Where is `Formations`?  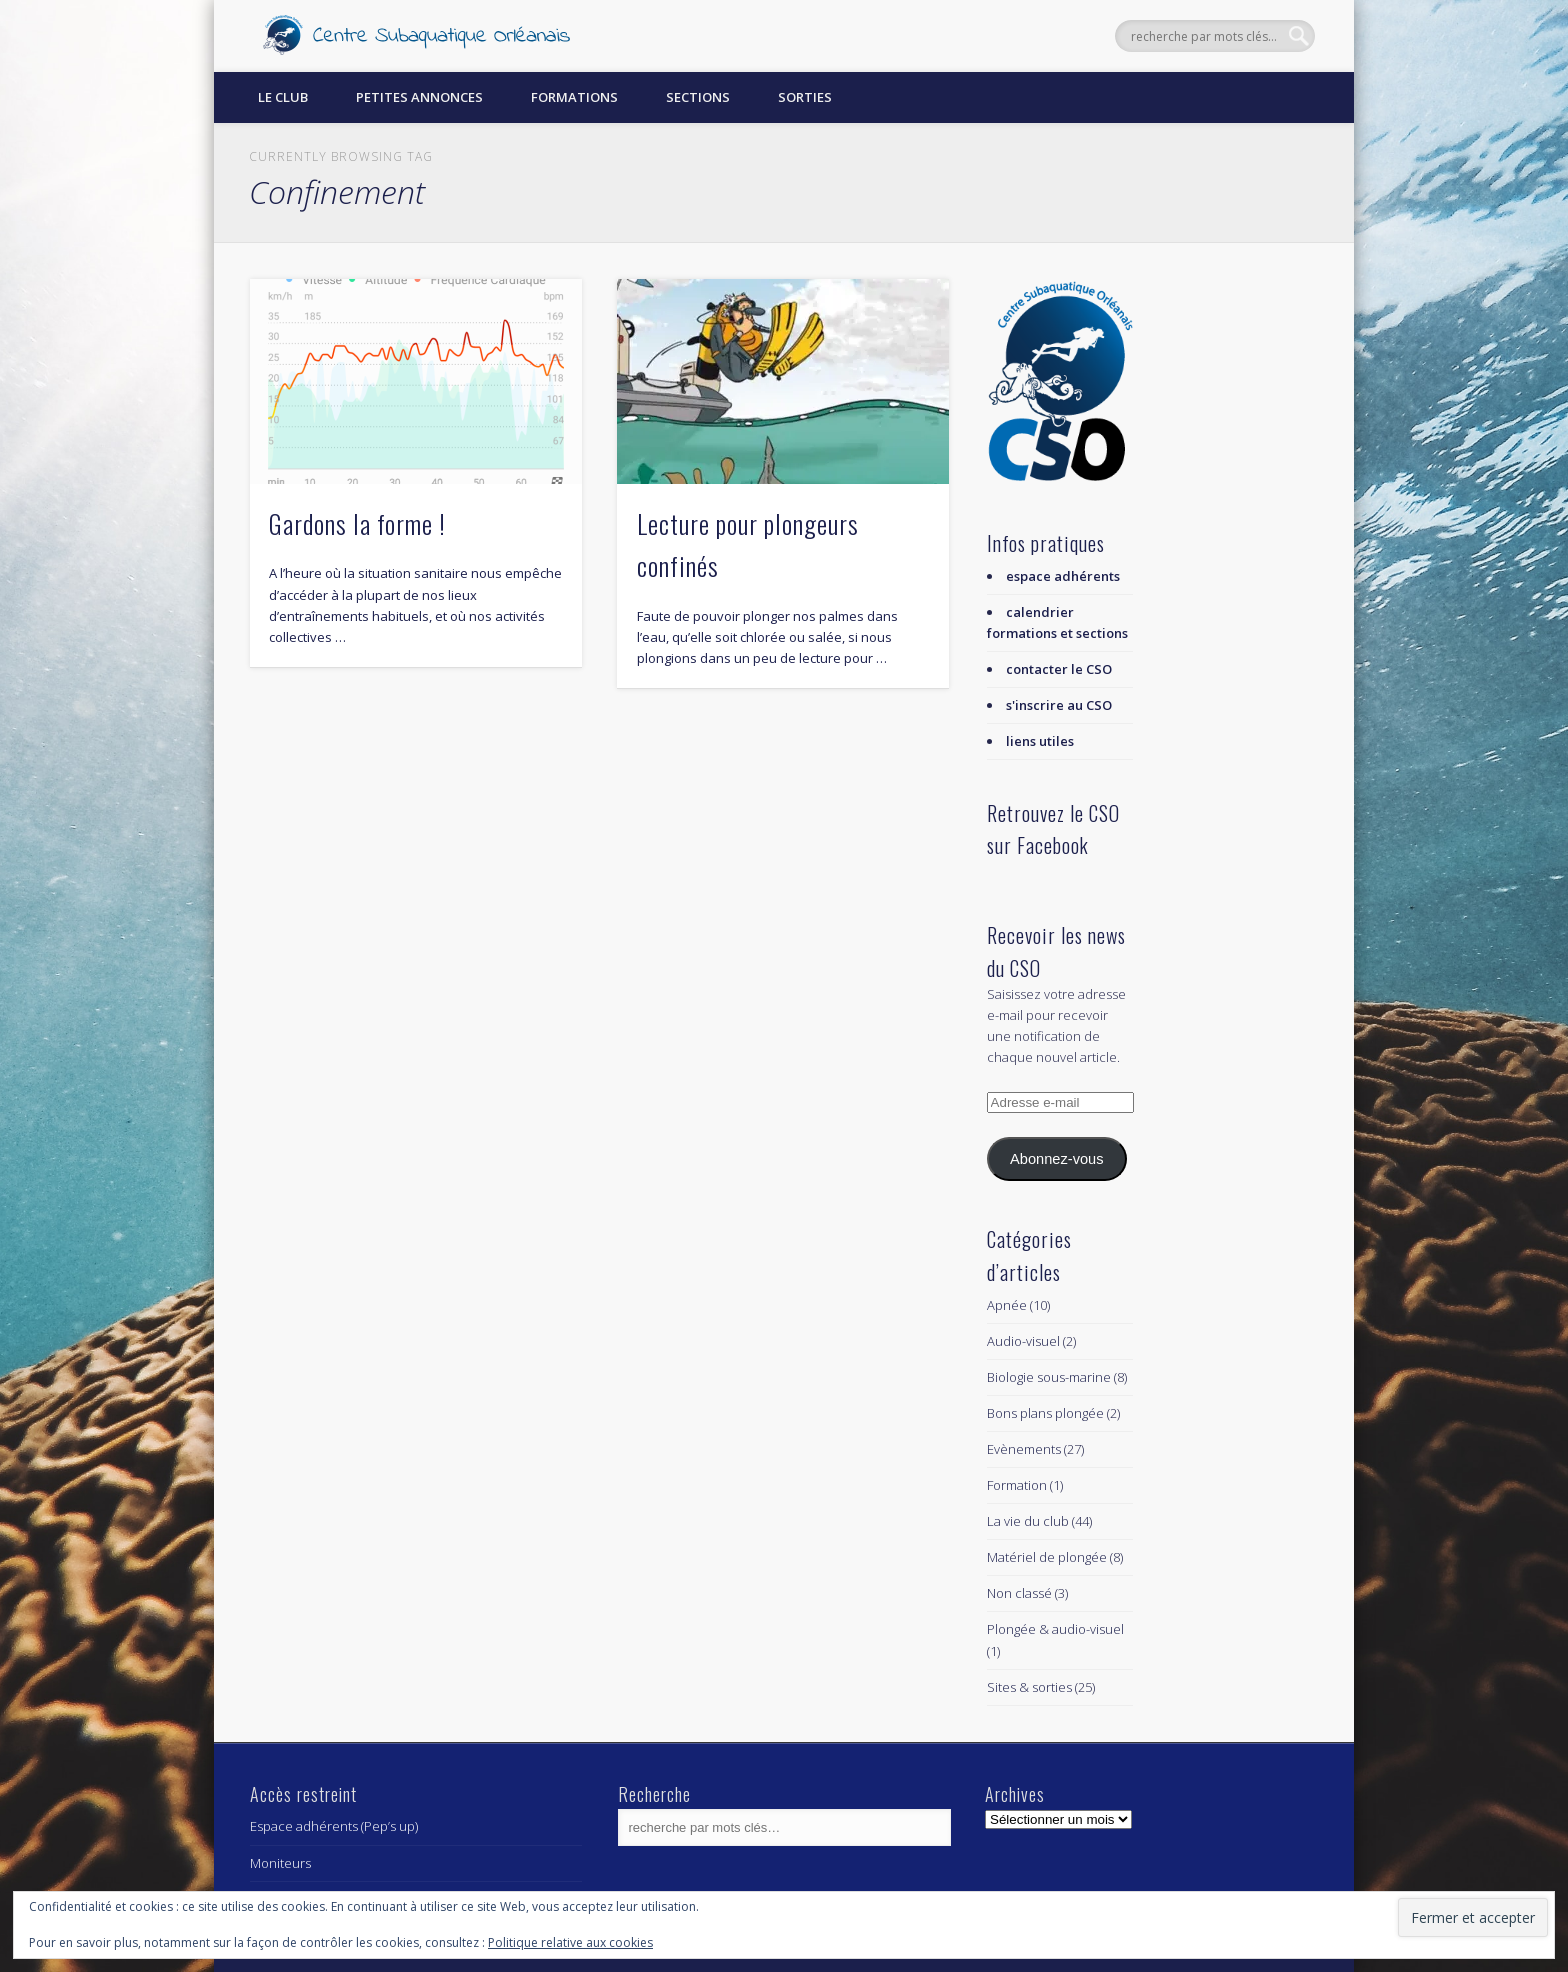
Formations is located at coordinates (574, 97).